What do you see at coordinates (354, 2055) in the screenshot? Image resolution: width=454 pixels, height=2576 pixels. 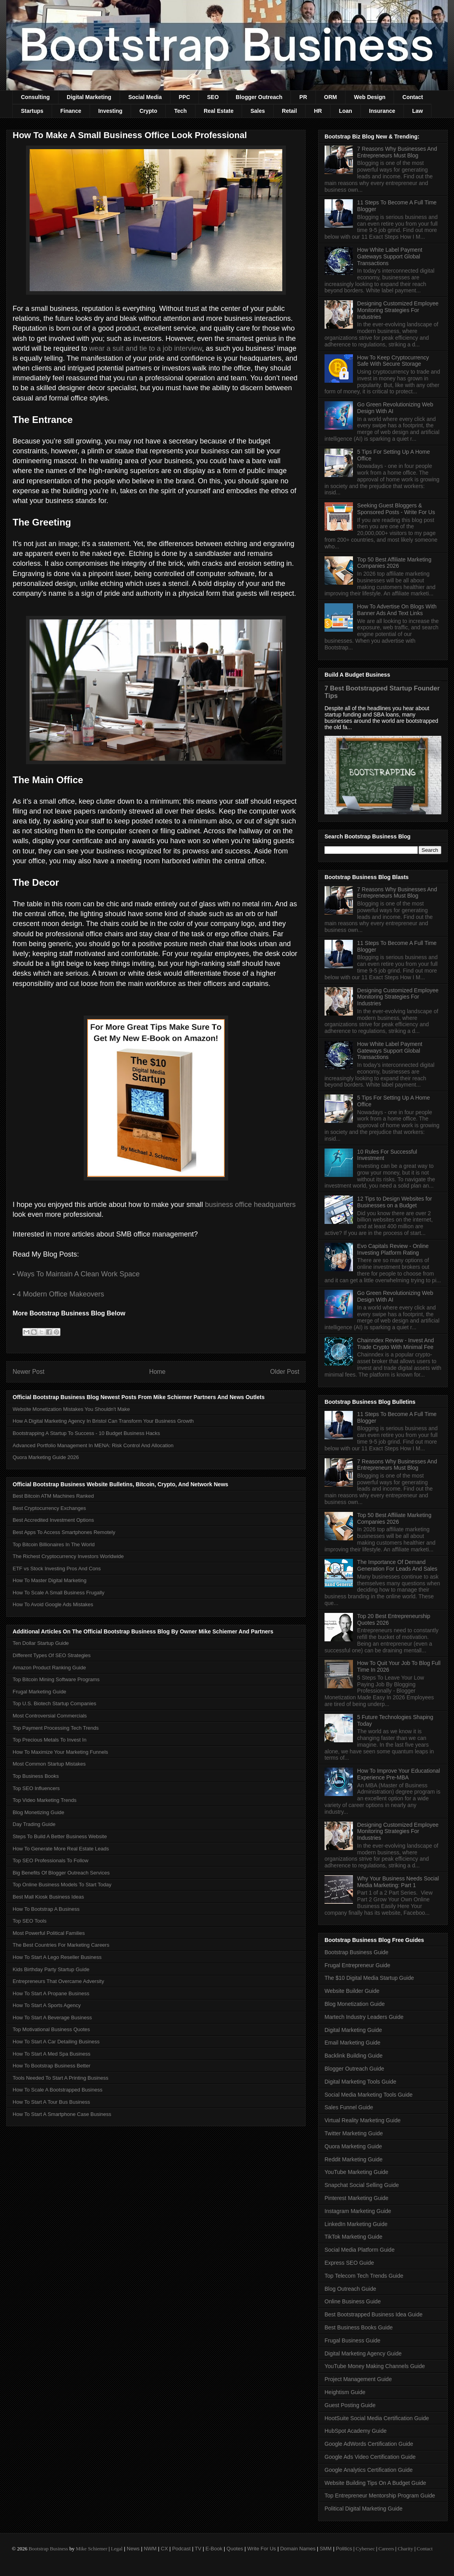 I see `Backlink Building Guide` at bounding box center [354, 2055].